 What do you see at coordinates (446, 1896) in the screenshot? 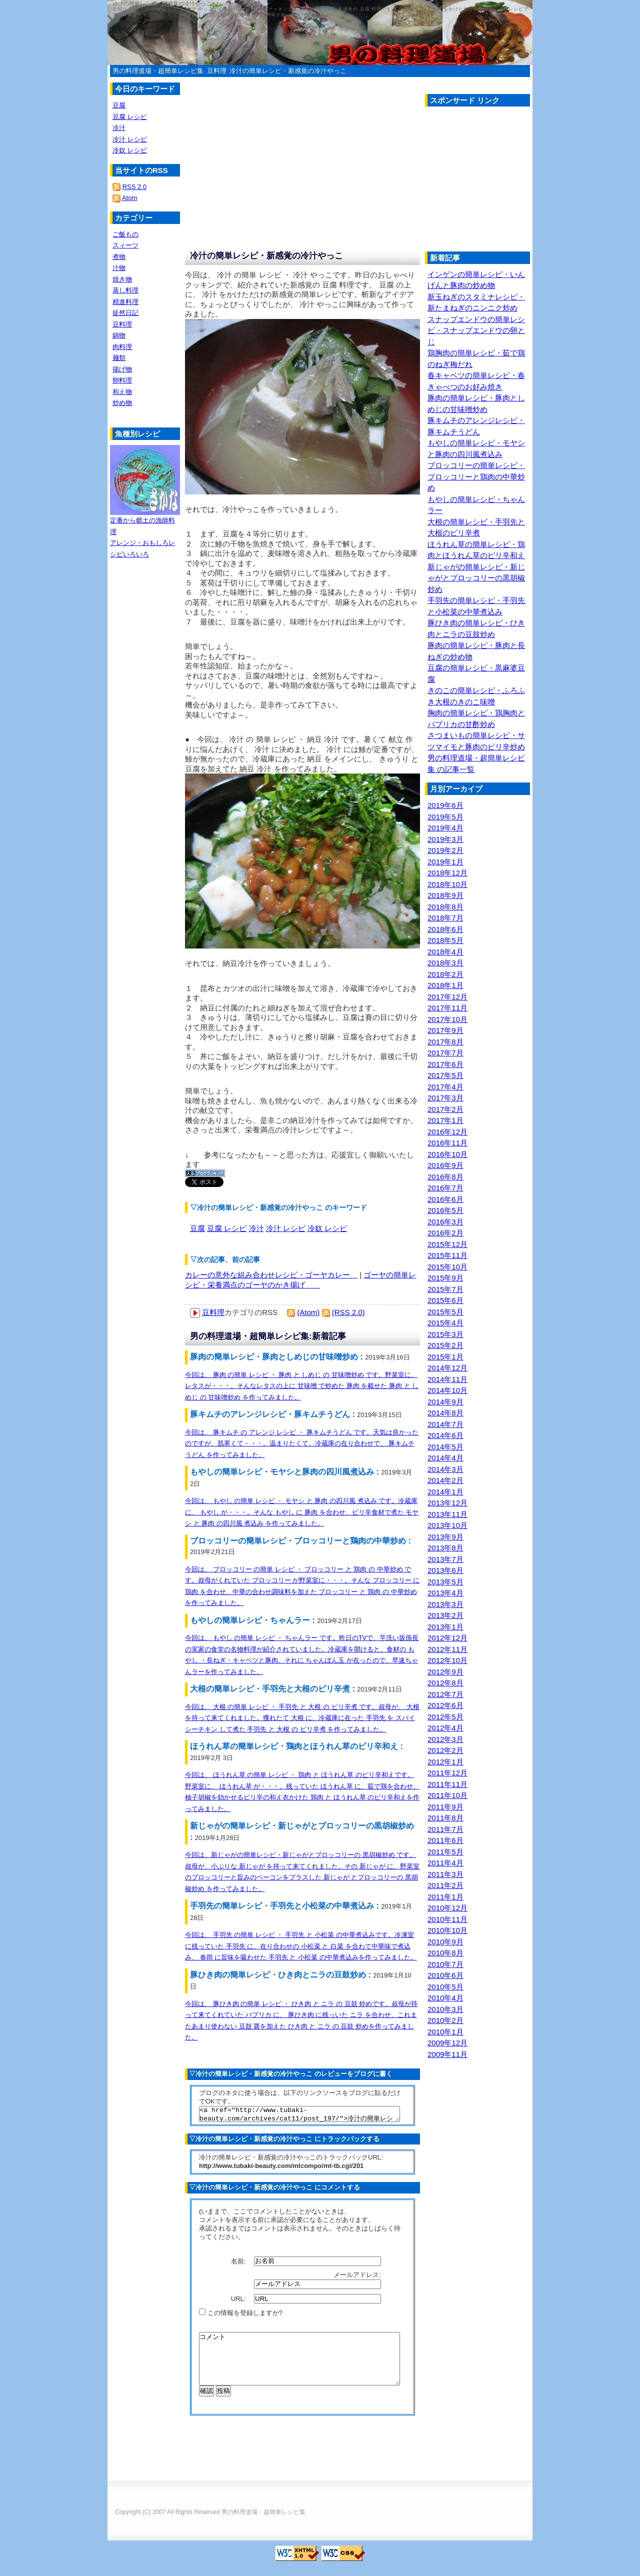
I see `2011年1月` at bounding box center [446, 1896].